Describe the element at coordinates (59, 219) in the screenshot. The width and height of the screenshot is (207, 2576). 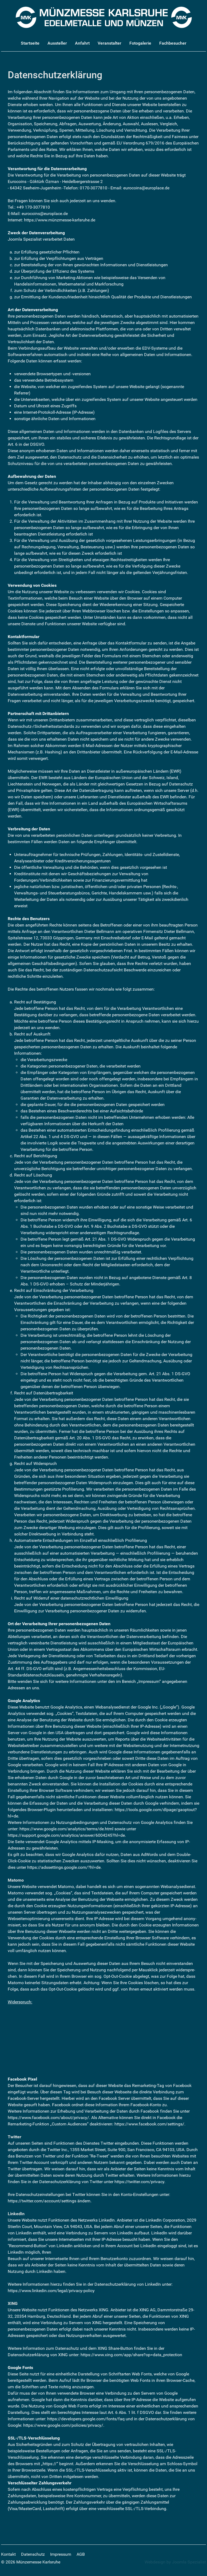
I see `https://www.münzmesse-karlsruhe.de` at that location.